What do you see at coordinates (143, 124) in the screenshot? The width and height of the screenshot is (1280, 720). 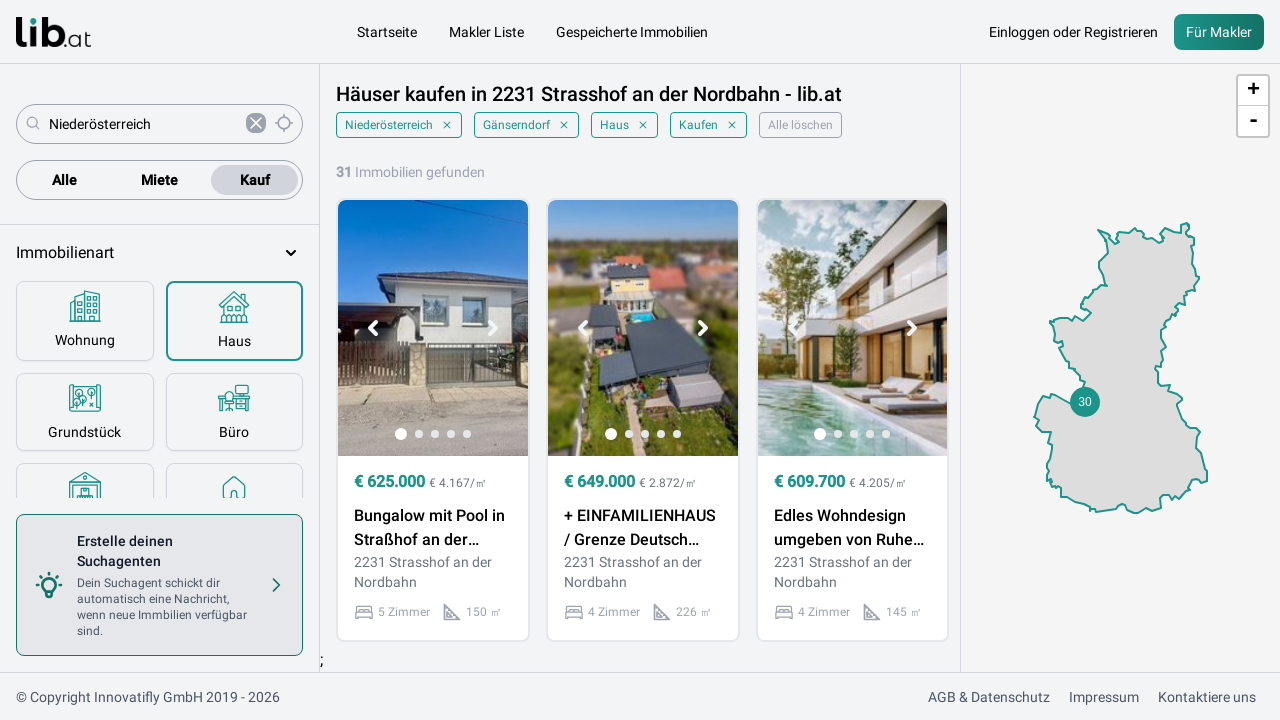 I see `[combobox]` at bounding box center [143, 124].